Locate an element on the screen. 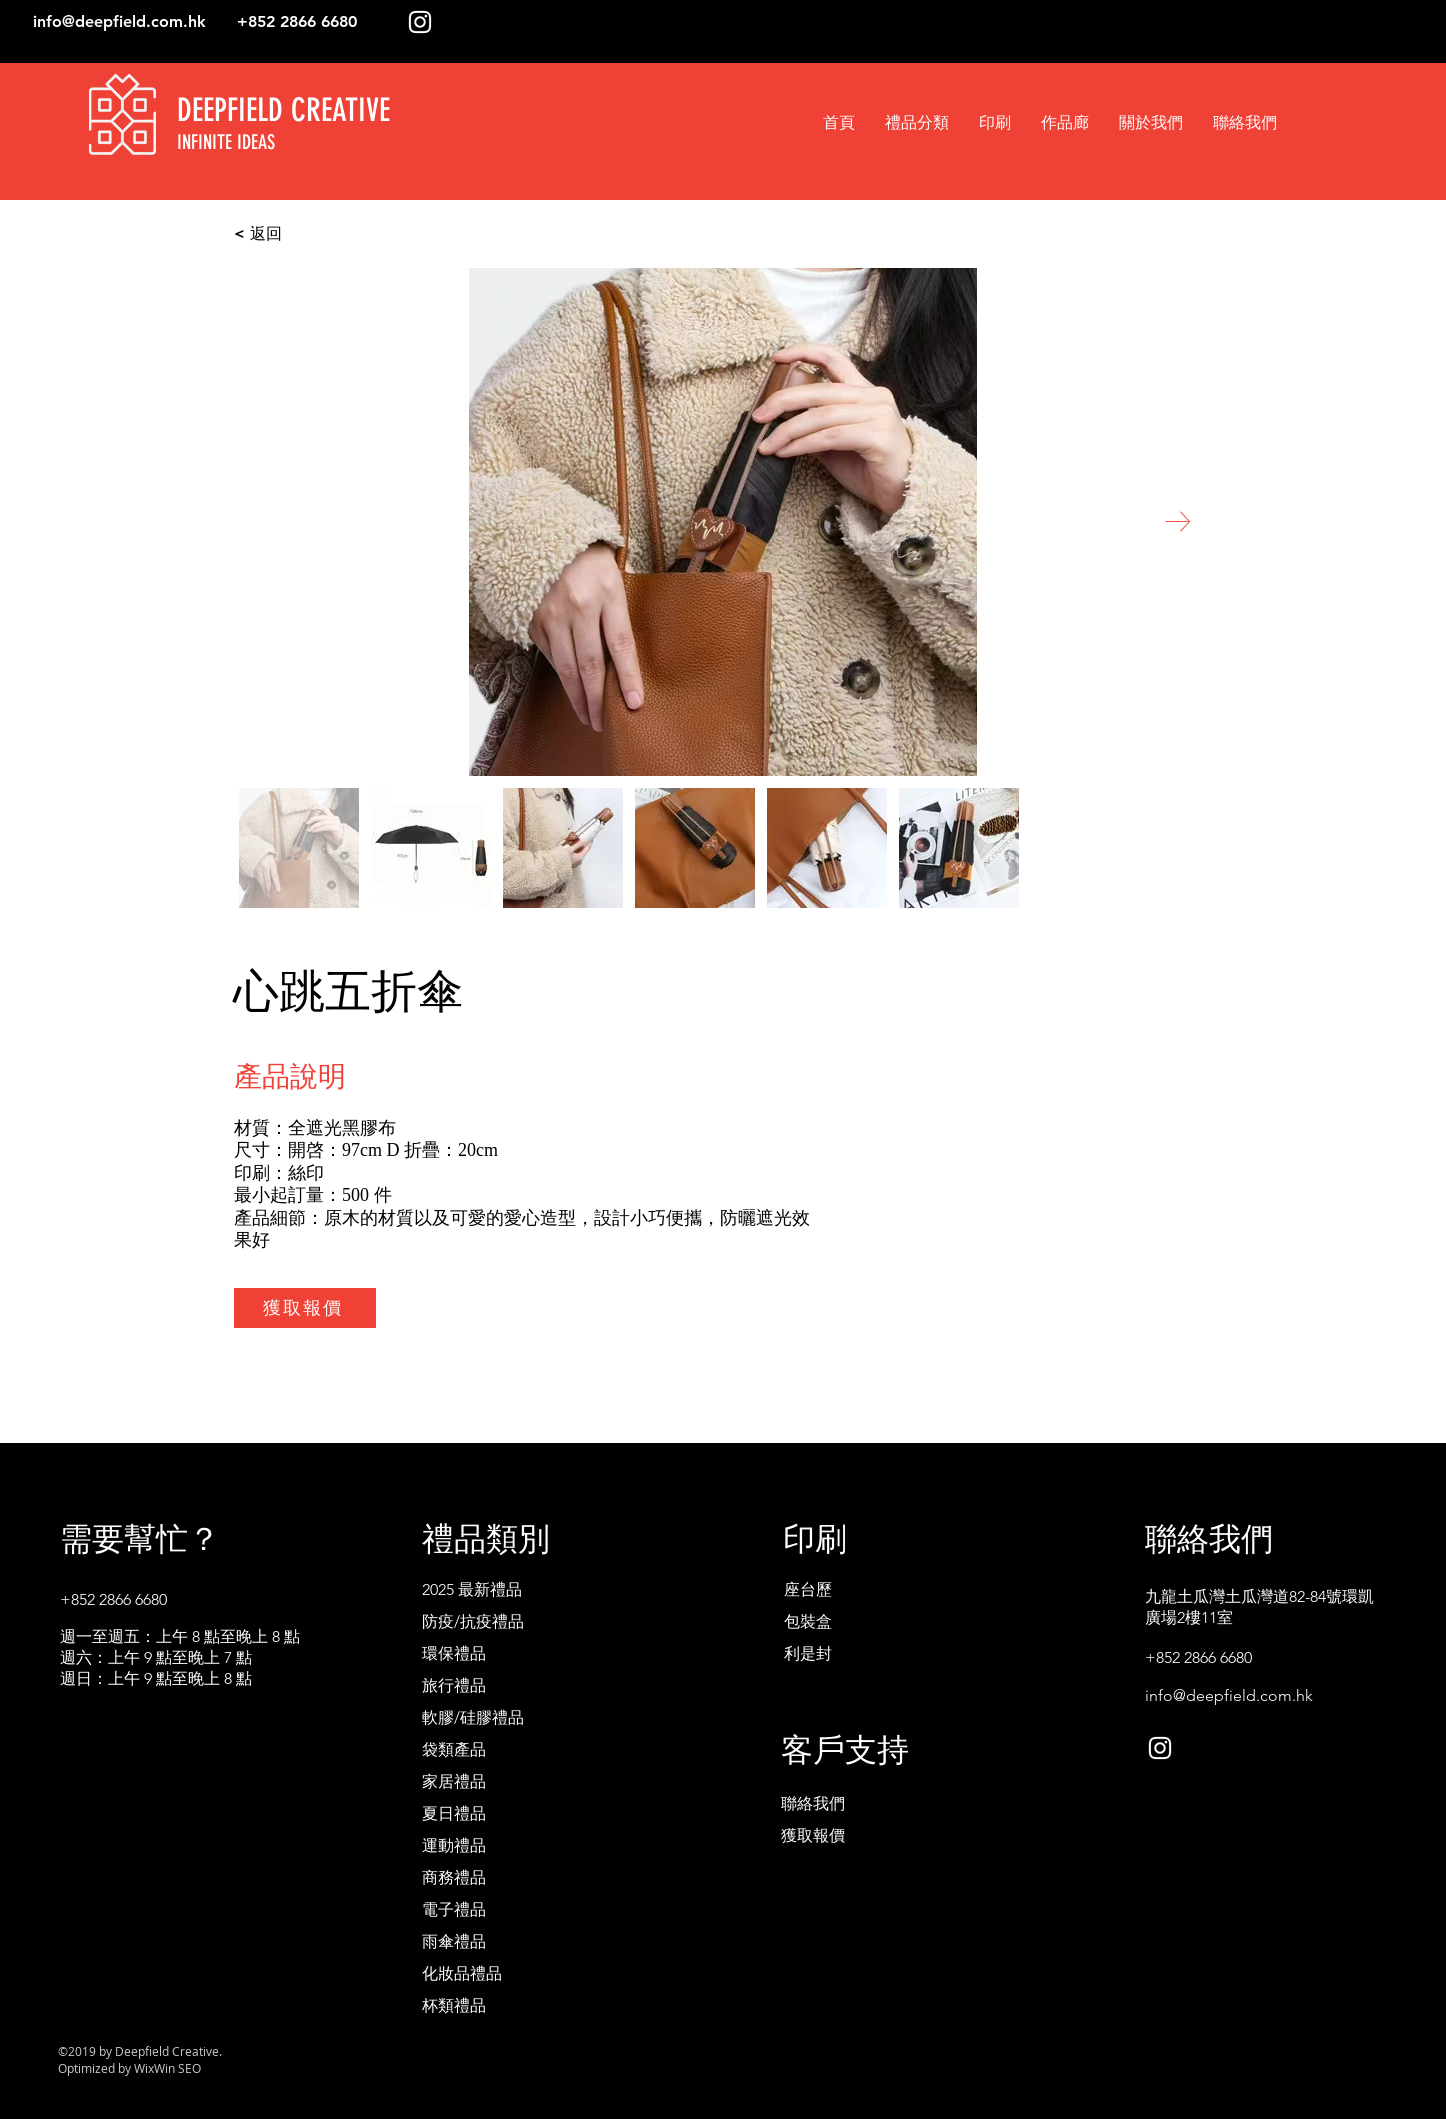 This screenshot has height=2119, width=1446. 杯類禮品 is located at coordinates (454, 2005).